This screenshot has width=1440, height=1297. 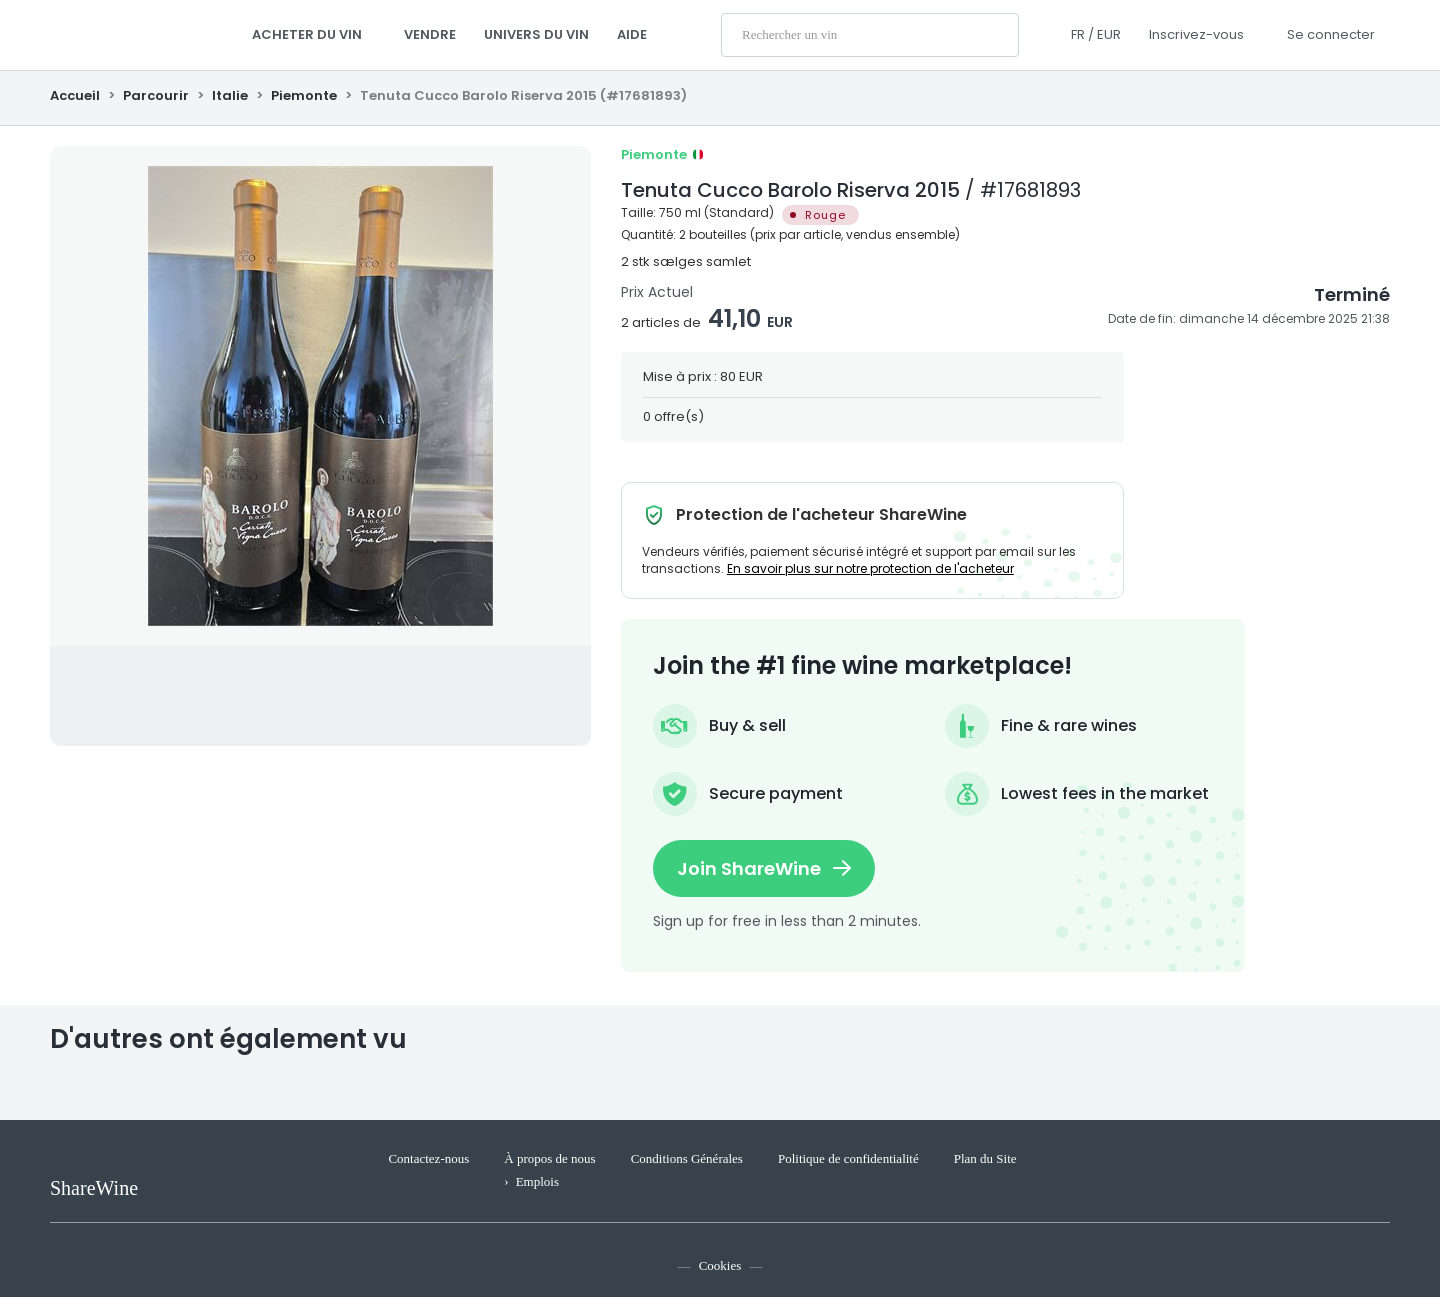 I want to click on Emplois, so click(x=537, y=1181).